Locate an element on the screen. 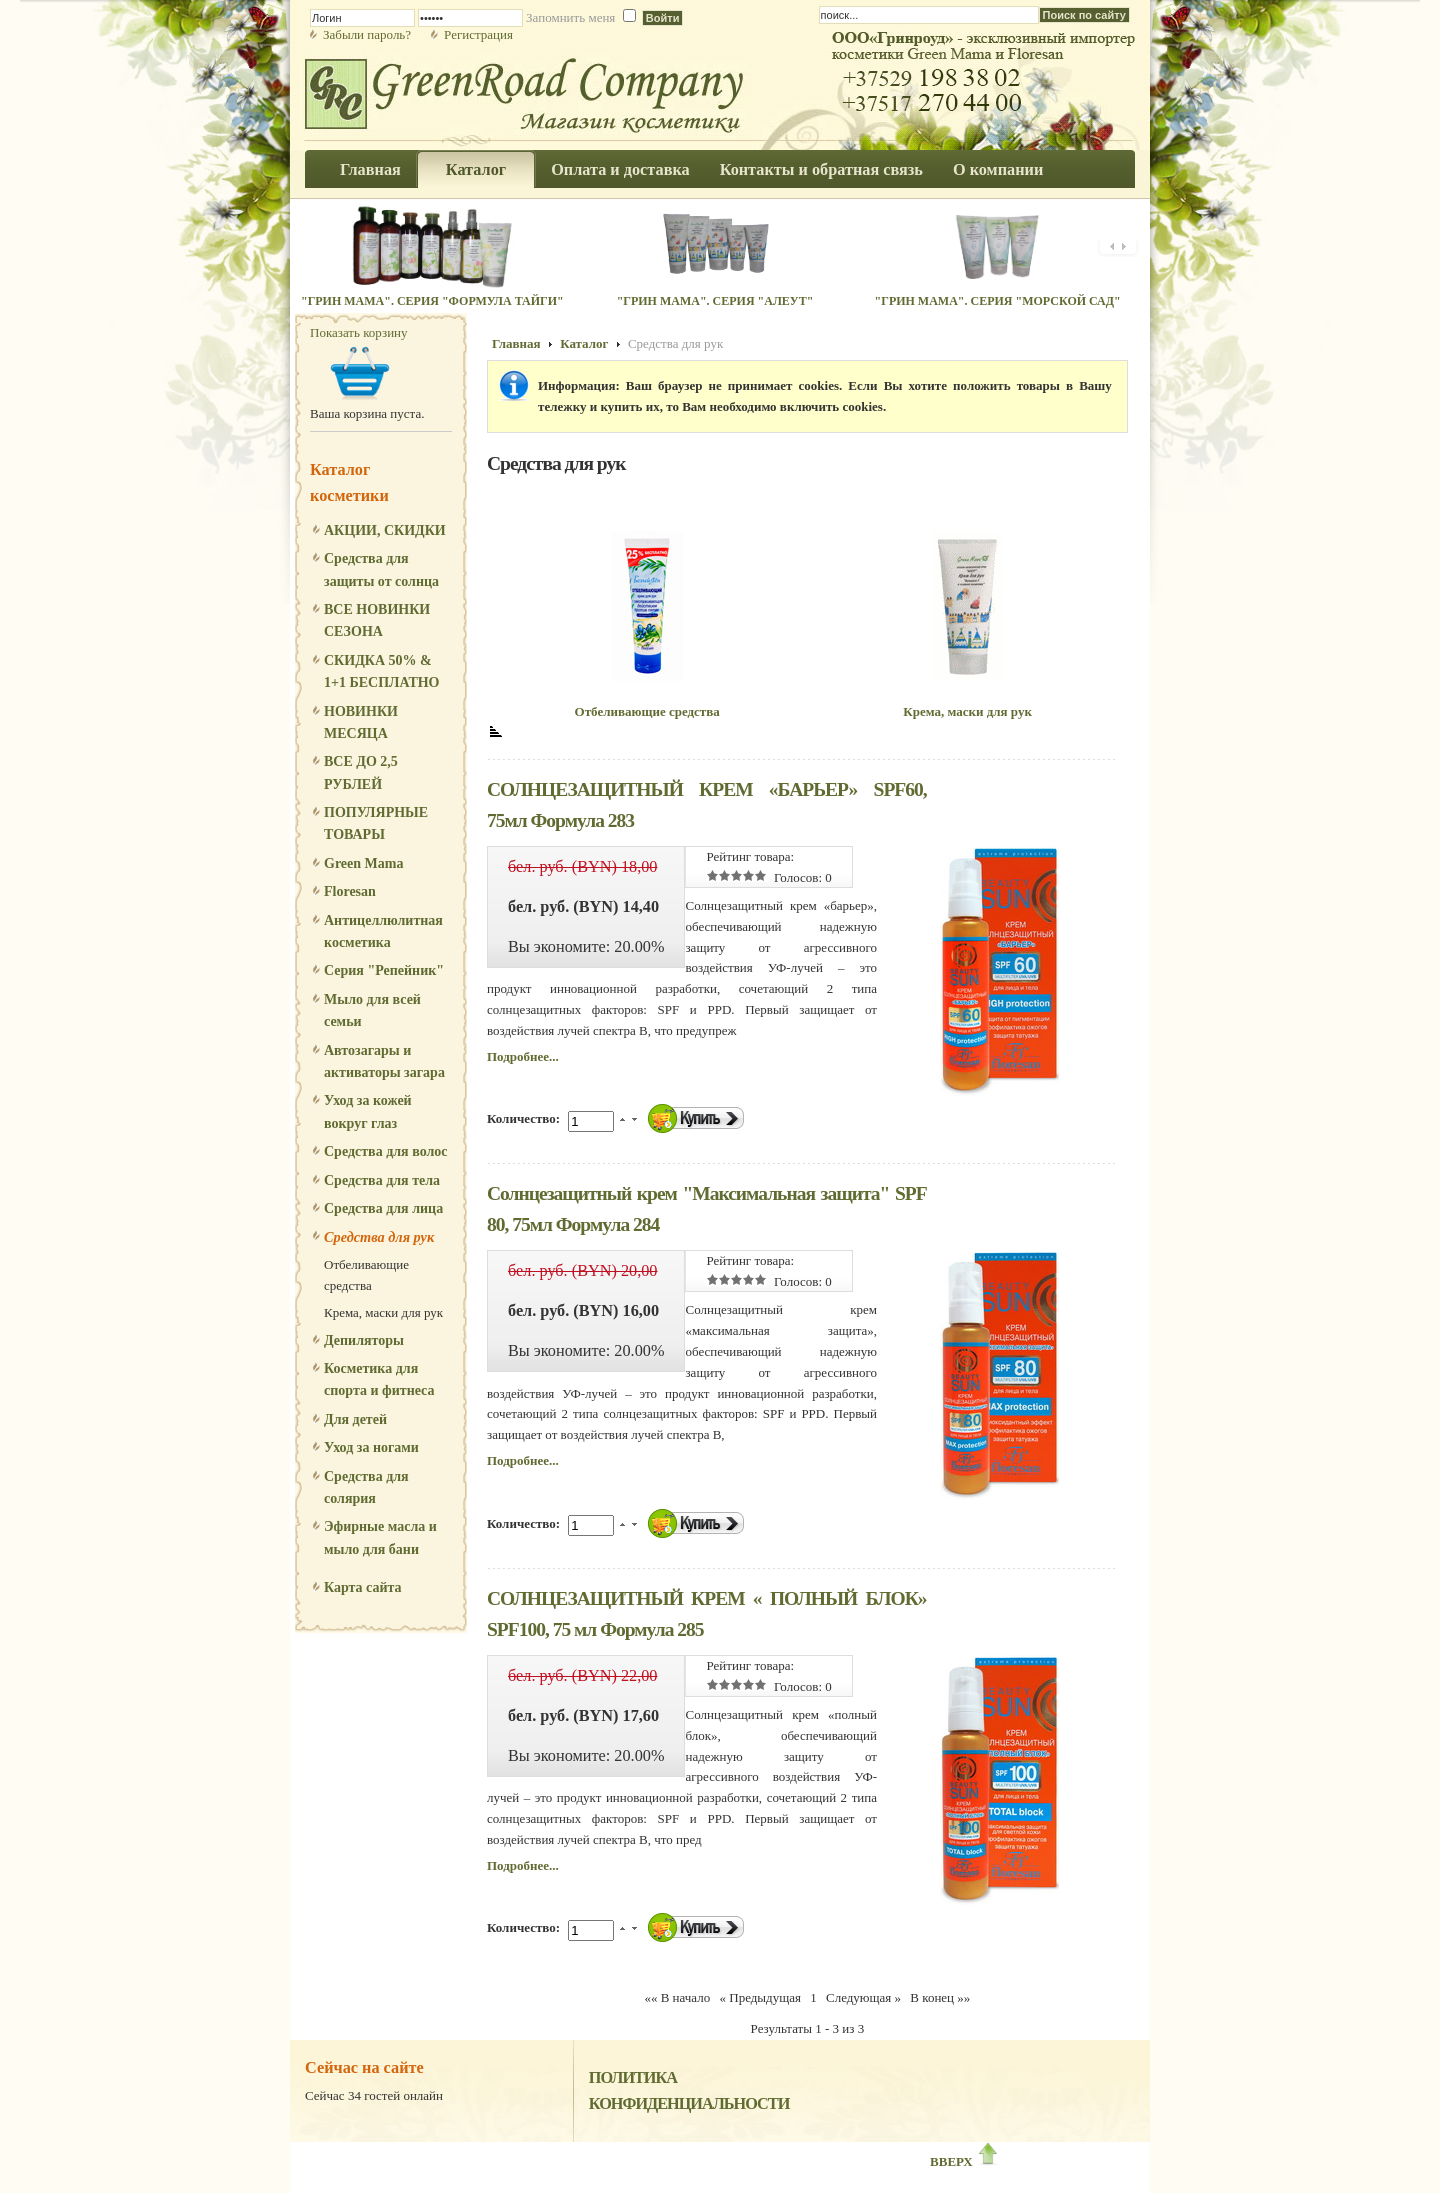  Подробнее... is located at coordinates (523, 1056).